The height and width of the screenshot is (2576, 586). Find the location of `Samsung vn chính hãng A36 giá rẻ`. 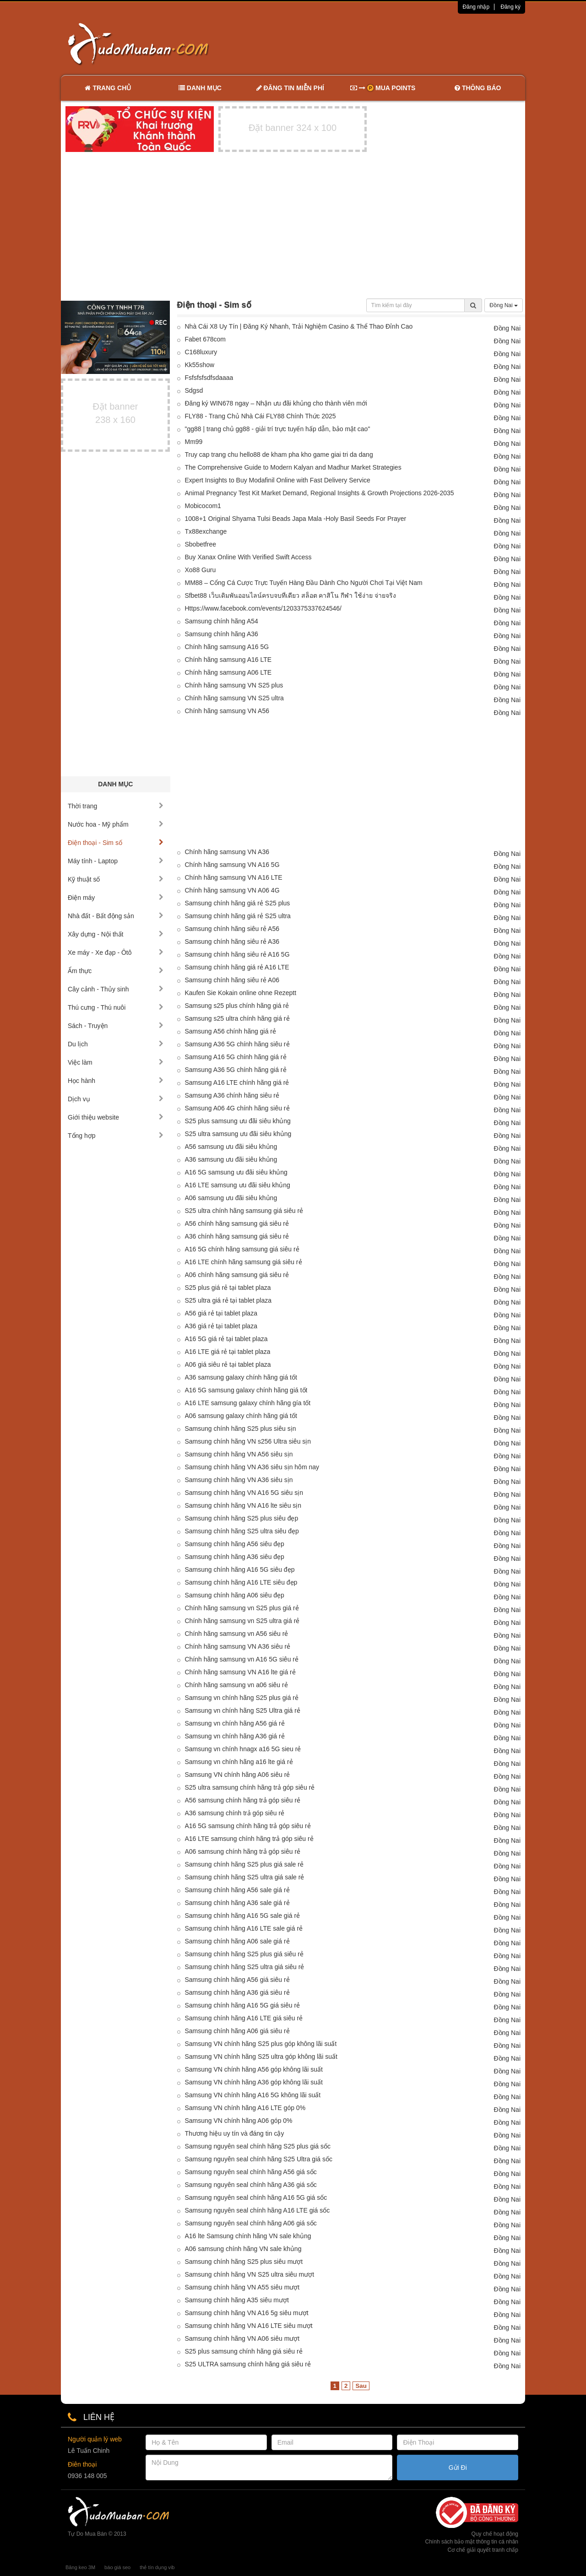

Samsung vn chính hãng A36 giá rẻ is located at coordinates (235, 1736).